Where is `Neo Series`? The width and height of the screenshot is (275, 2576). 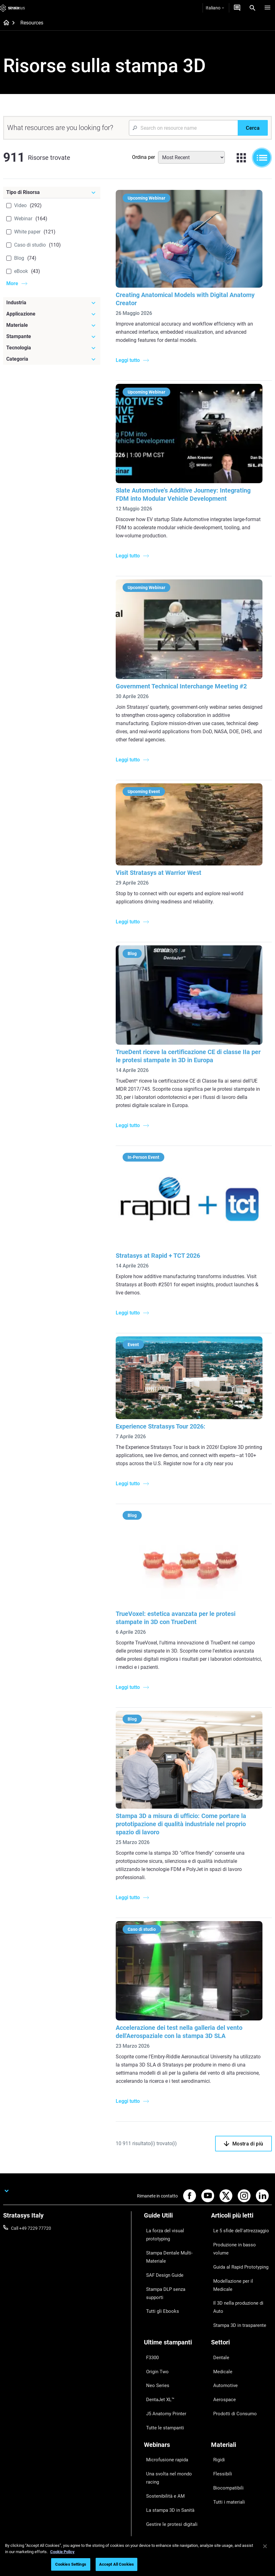
Neo Series is located at coordinates (154, 2307).